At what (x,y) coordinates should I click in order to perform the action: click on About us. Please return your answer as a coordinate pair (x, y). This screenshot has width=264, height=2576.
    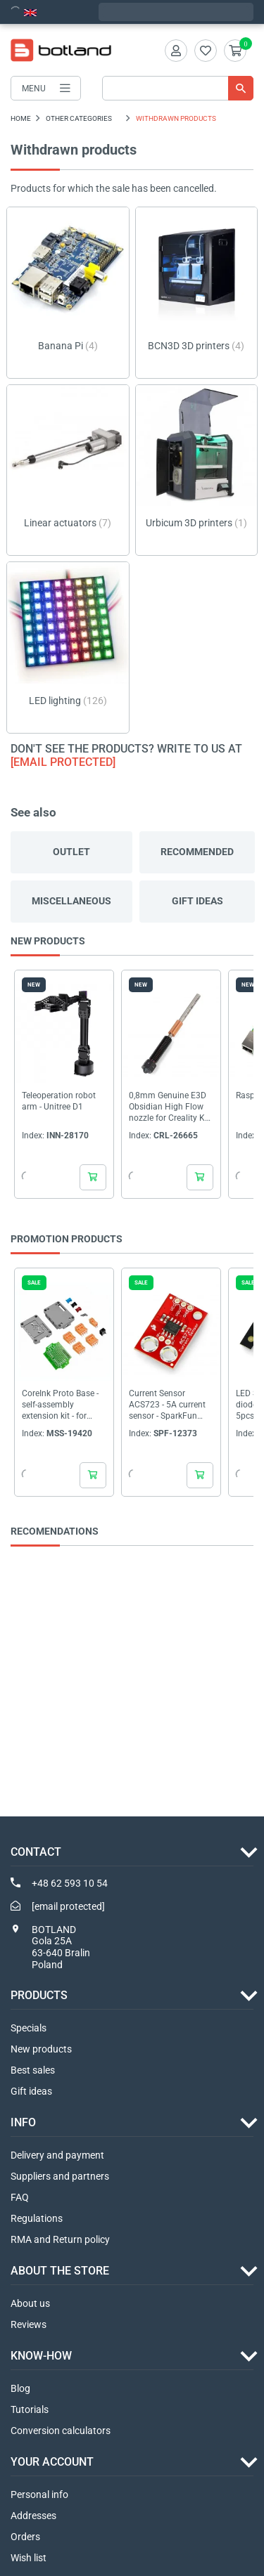
    Looking at the image, I should click on (30, 2303).